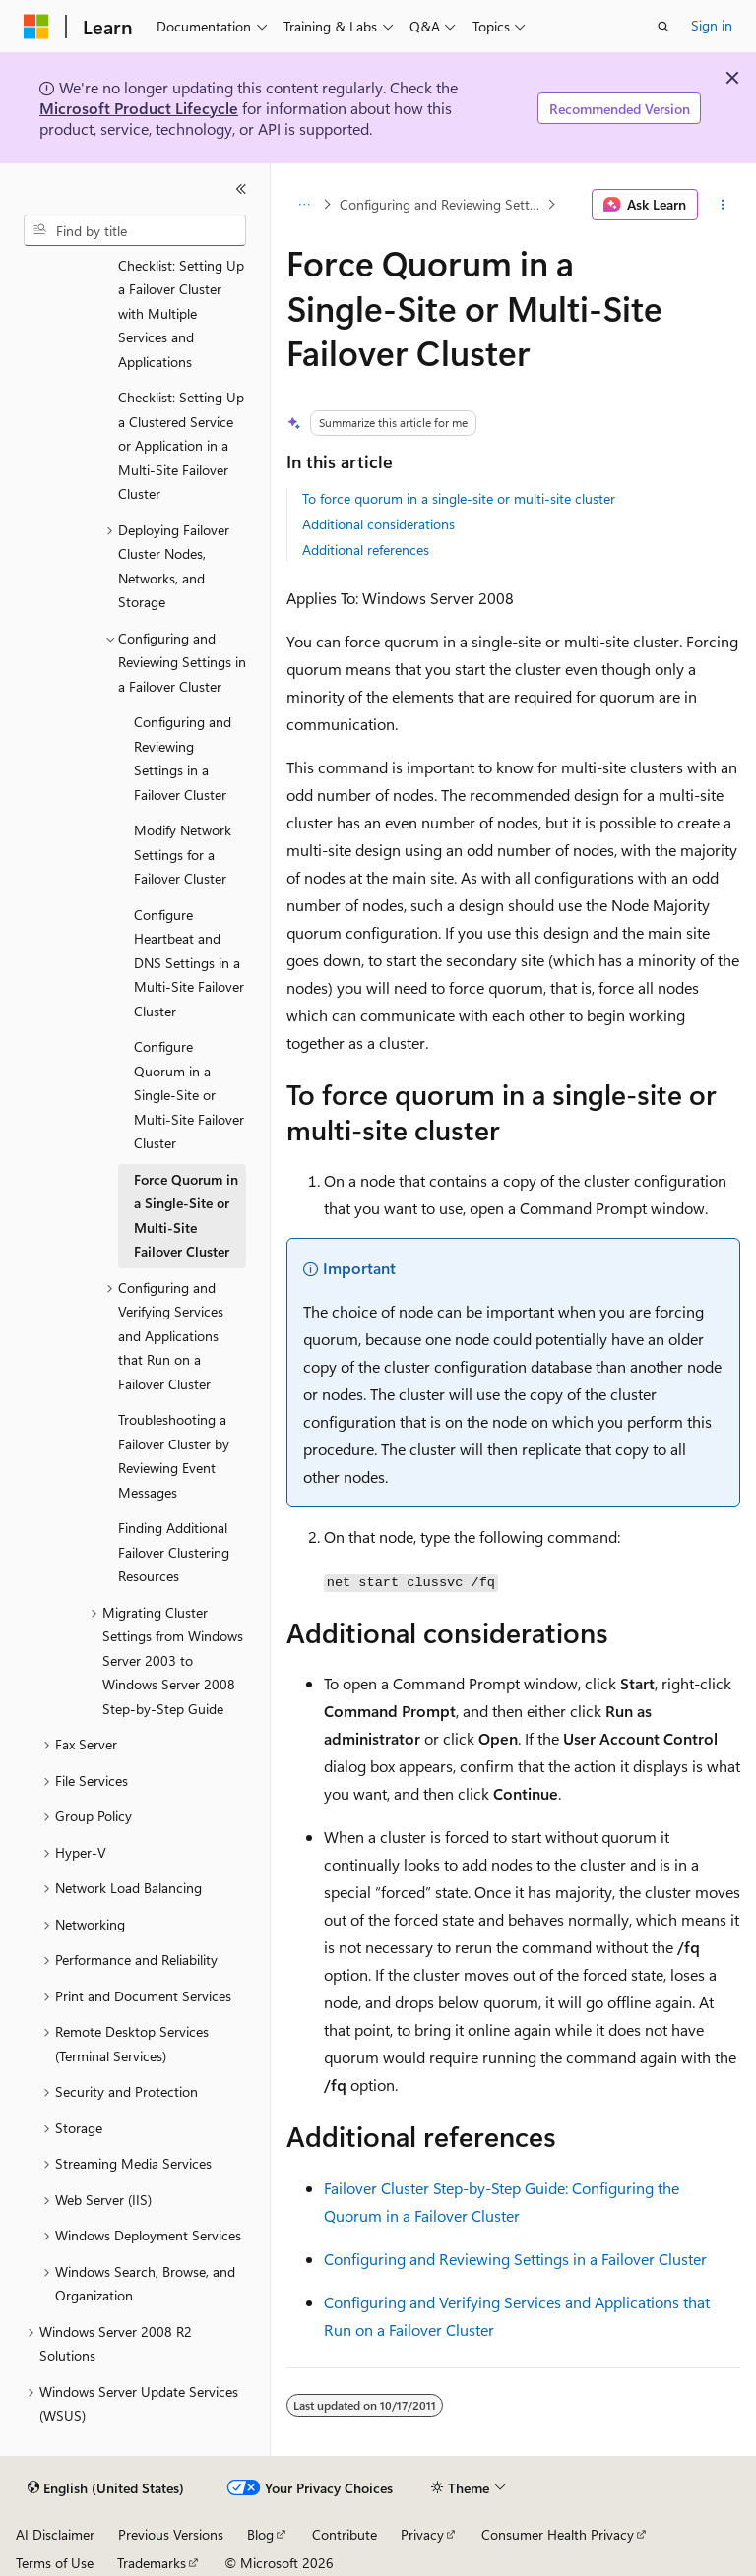 The width and height of the screenshot is (756, 2576). Describe the element at coordinates (173, 1456) in the screenshot. I see `Troubleshooting a Failover Cluster by Reviewing Event Messages [treeitem]` at that location.